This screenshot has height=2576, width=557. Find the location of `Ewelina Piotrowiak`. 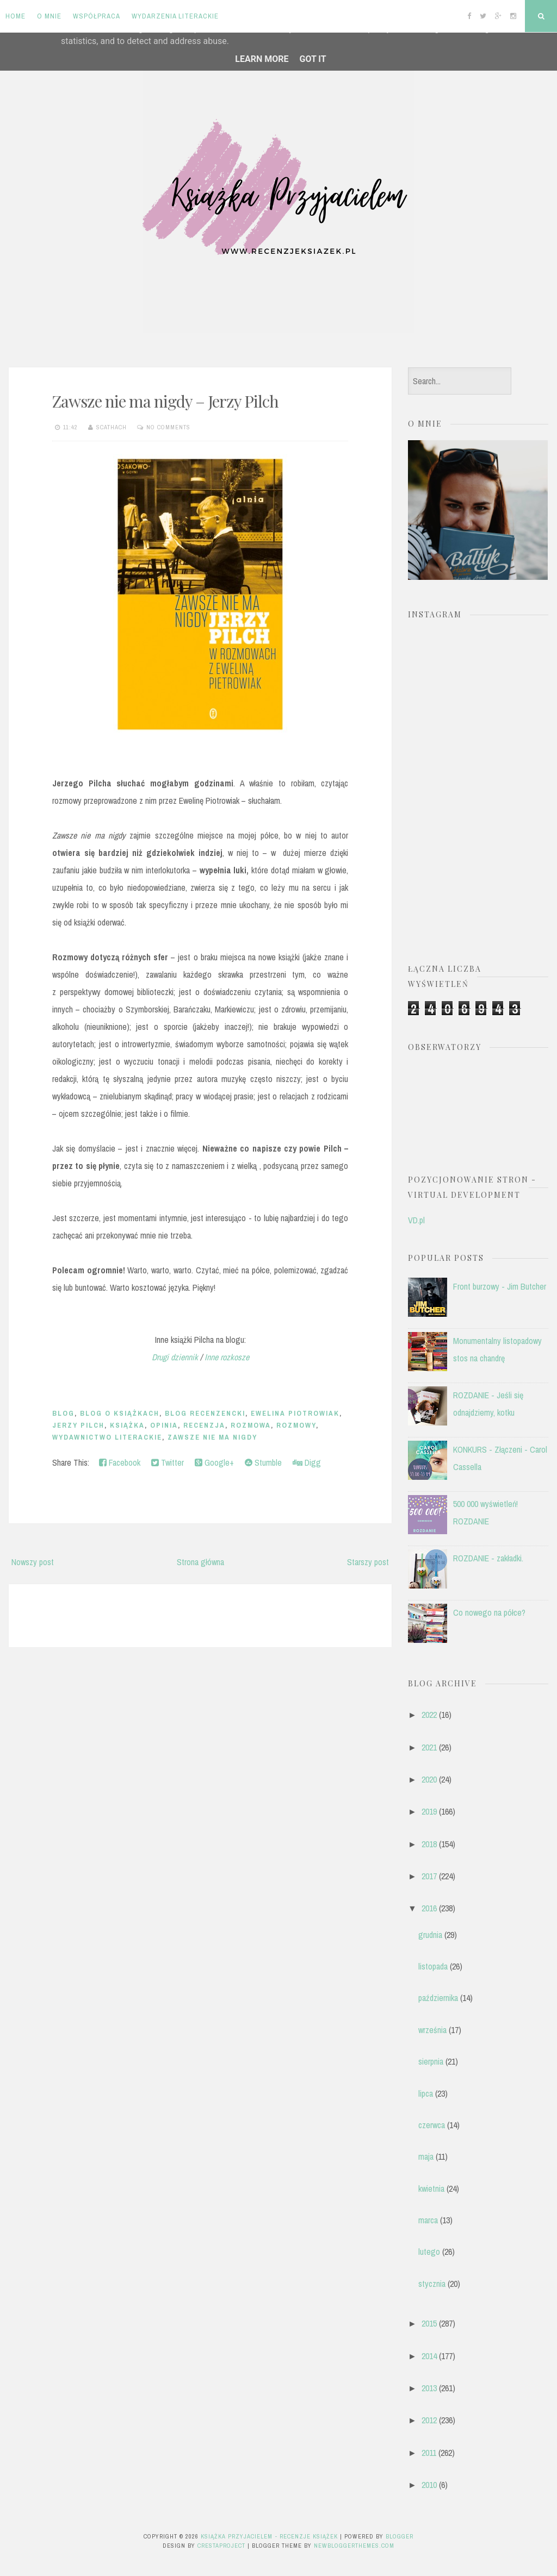

Ewelina Piotrowiak is located at coordinates (295, 1413).